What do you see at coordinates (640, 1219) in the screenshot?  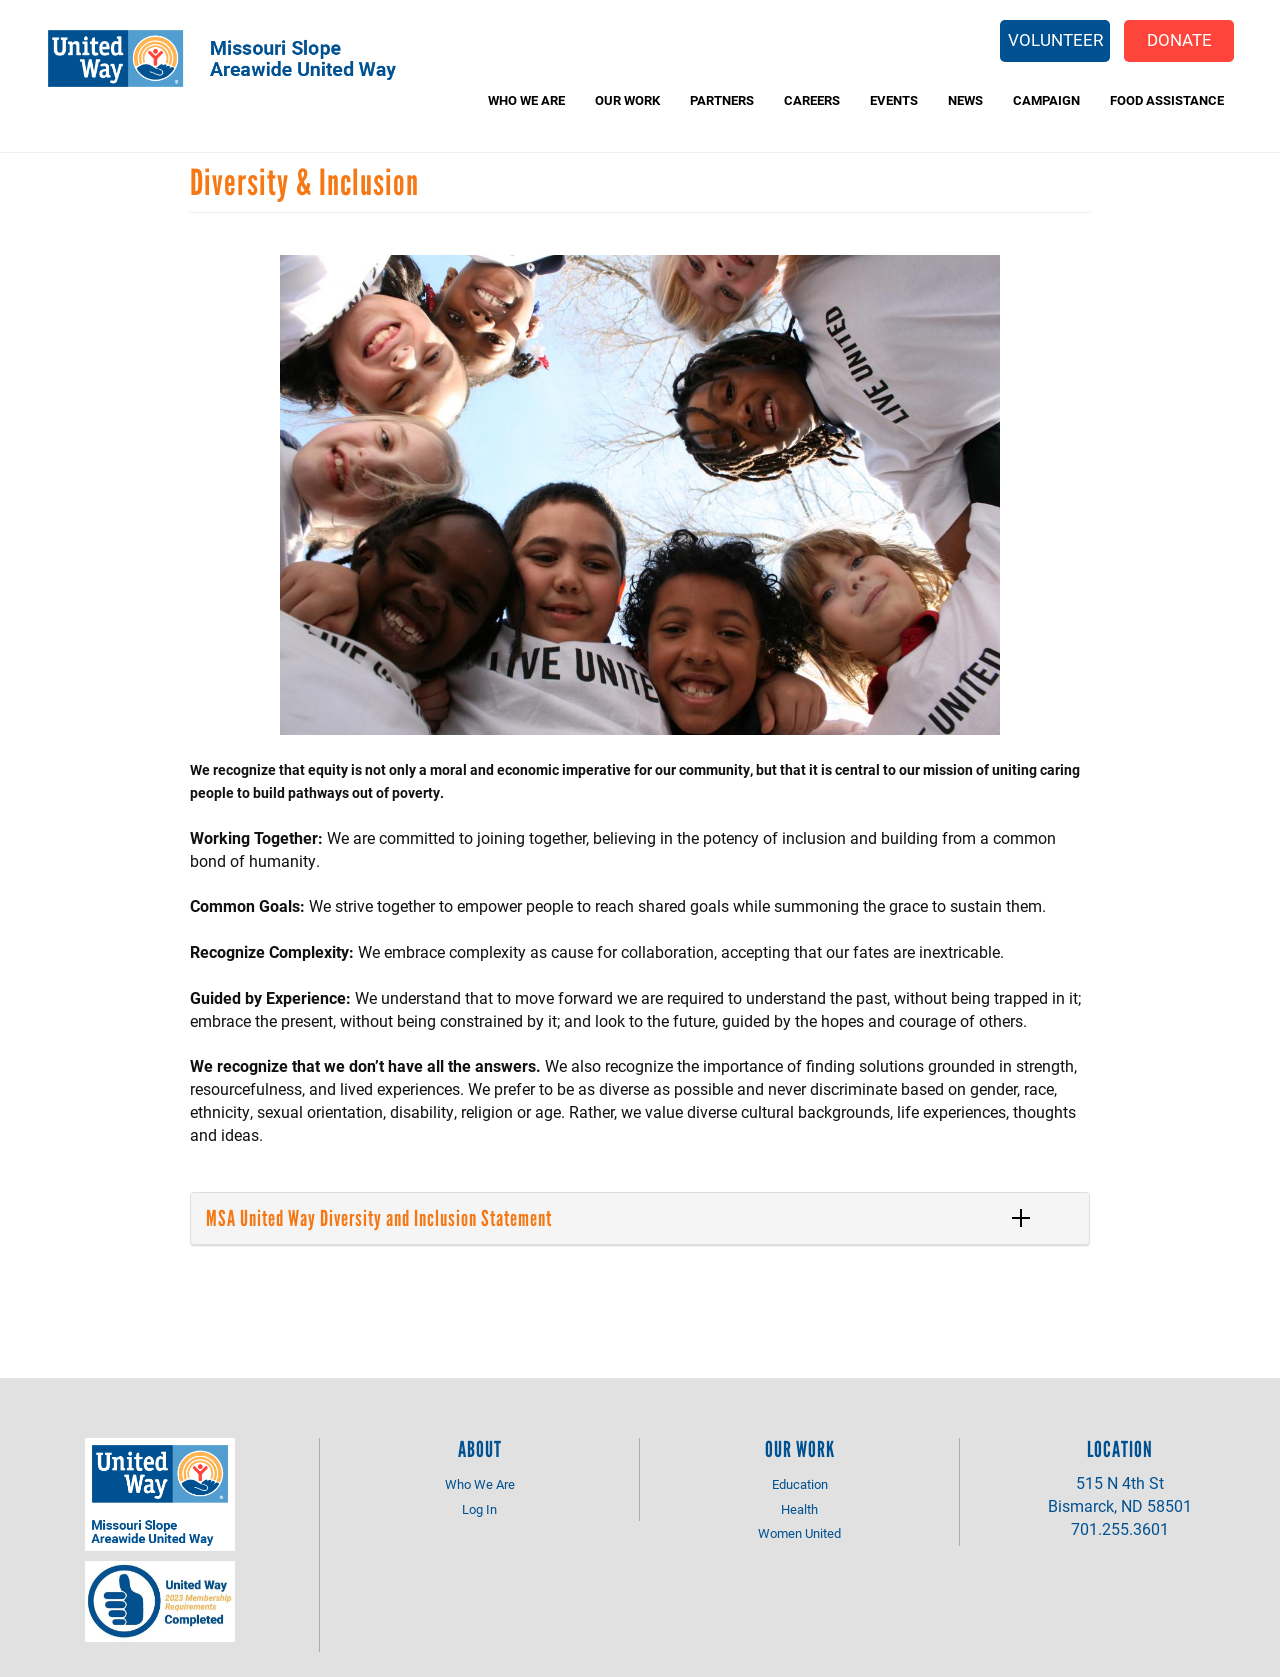 I see `[tab]` at bounding box center [640, 1219].